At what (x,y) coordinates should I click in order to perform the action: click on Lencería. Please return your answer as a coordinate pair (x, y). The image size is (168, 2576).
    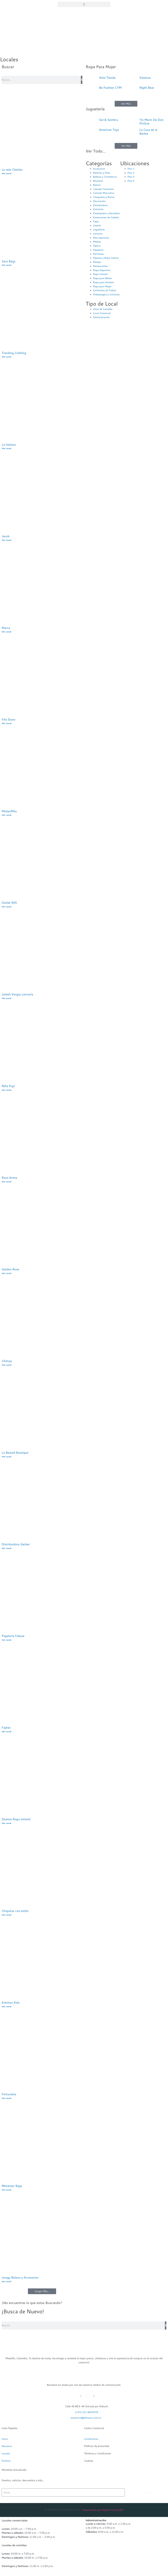
    Looking at the image, I should click on (98, 233).